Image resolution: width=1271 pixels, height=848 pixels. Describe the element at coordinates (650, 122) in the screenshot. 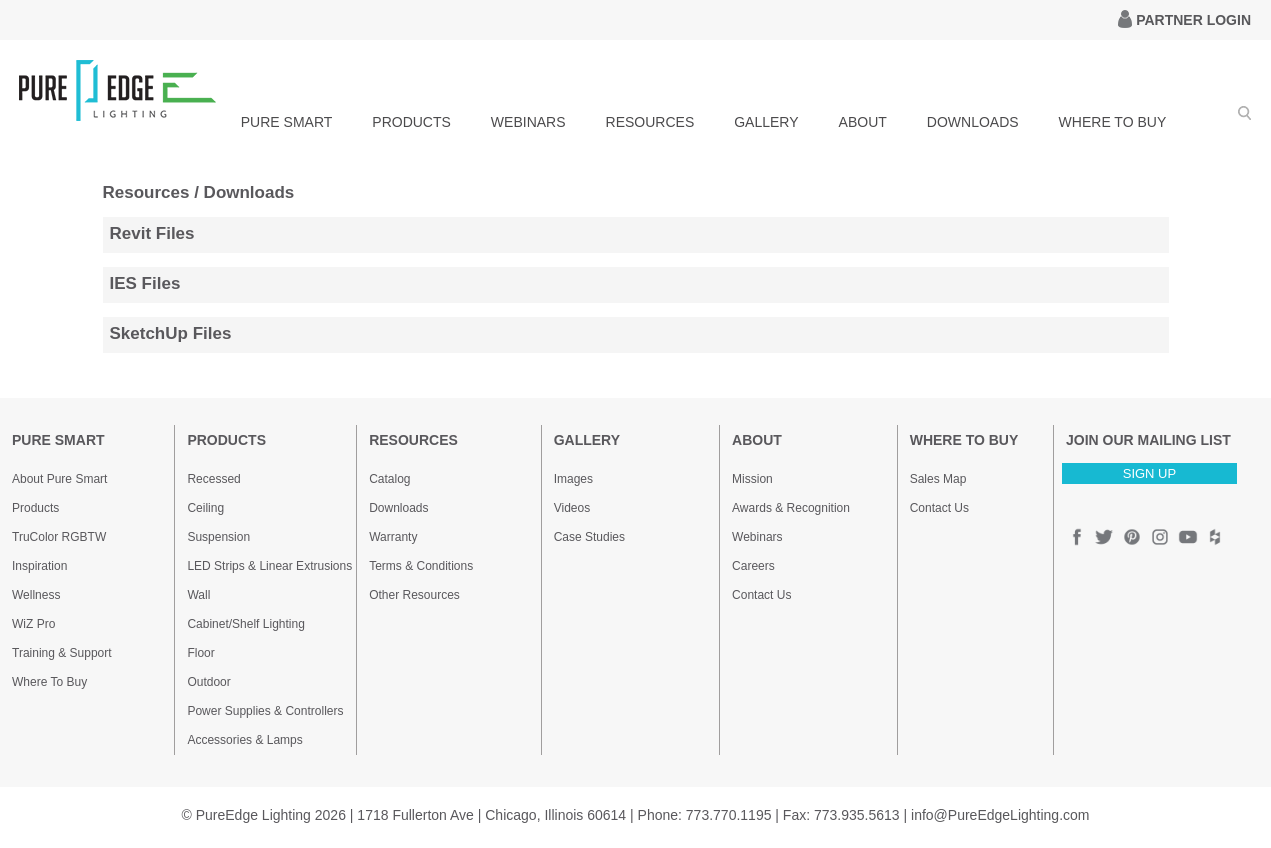

I see `RESOURCES` at that location.